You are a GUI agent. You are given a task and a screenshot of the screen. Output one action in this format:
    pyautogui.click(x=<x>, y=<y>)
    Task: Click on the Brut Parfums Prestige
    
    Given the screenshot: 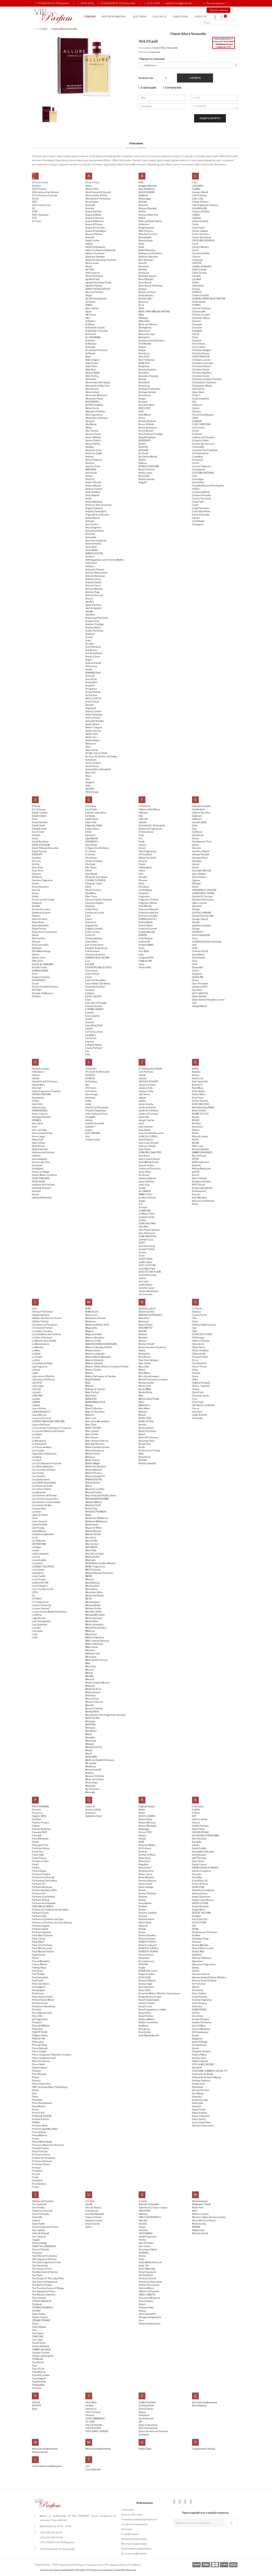 What is the action you would take?
    pyautogui.click(x=151, y=434)
    